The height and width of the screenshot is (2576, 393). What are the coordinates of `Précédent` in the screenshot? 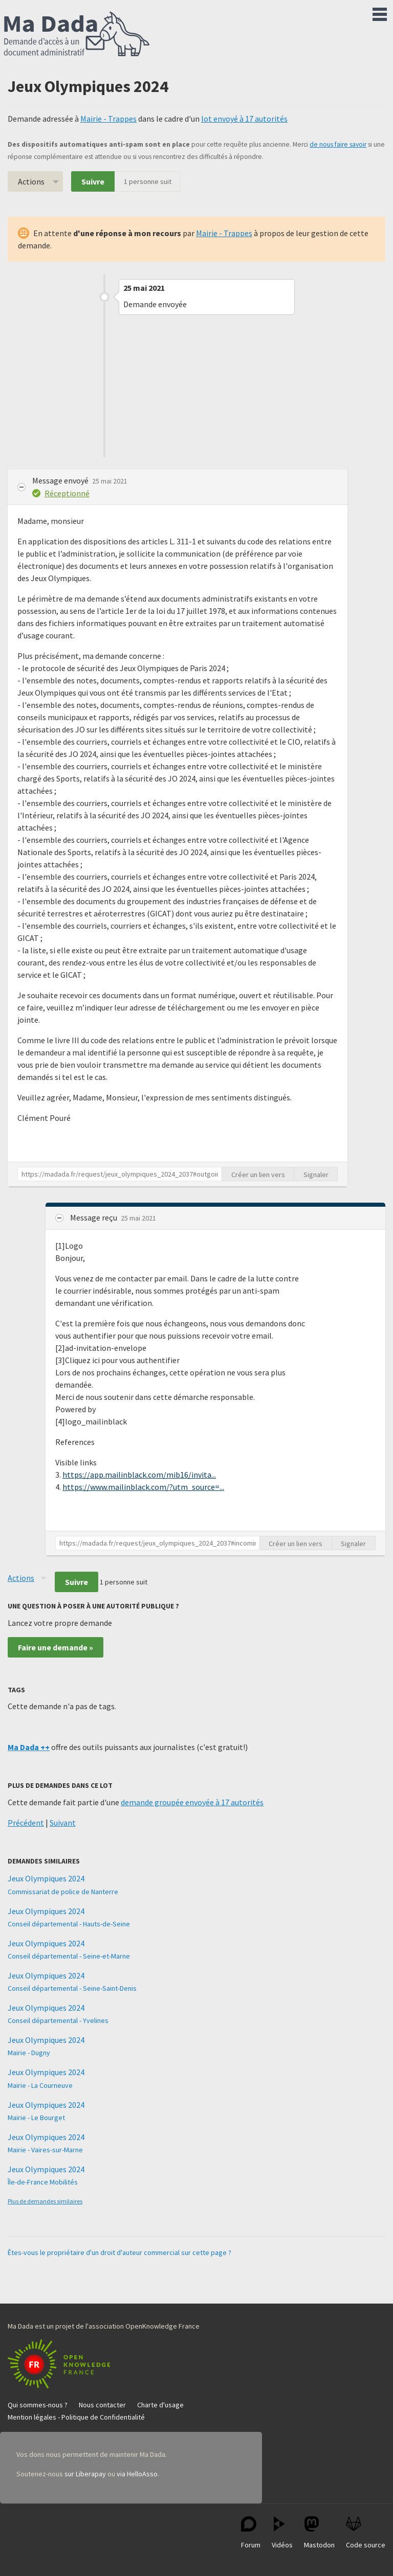 It's located at (26, 1823).